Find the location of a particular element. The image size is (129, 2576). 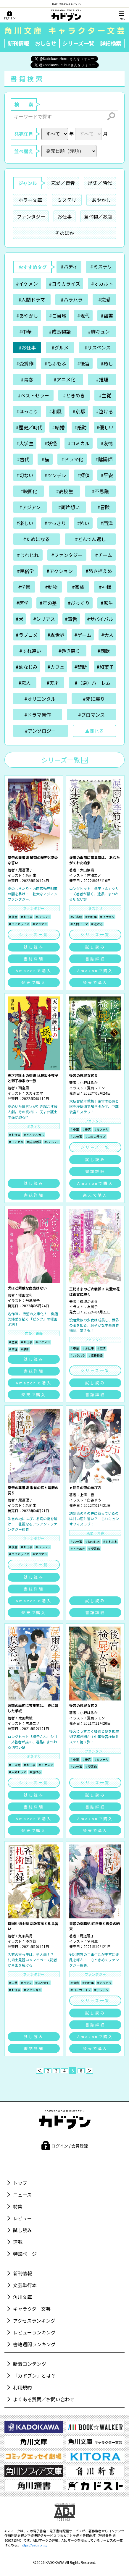

#高校生 is located at coordinates (64, 491).